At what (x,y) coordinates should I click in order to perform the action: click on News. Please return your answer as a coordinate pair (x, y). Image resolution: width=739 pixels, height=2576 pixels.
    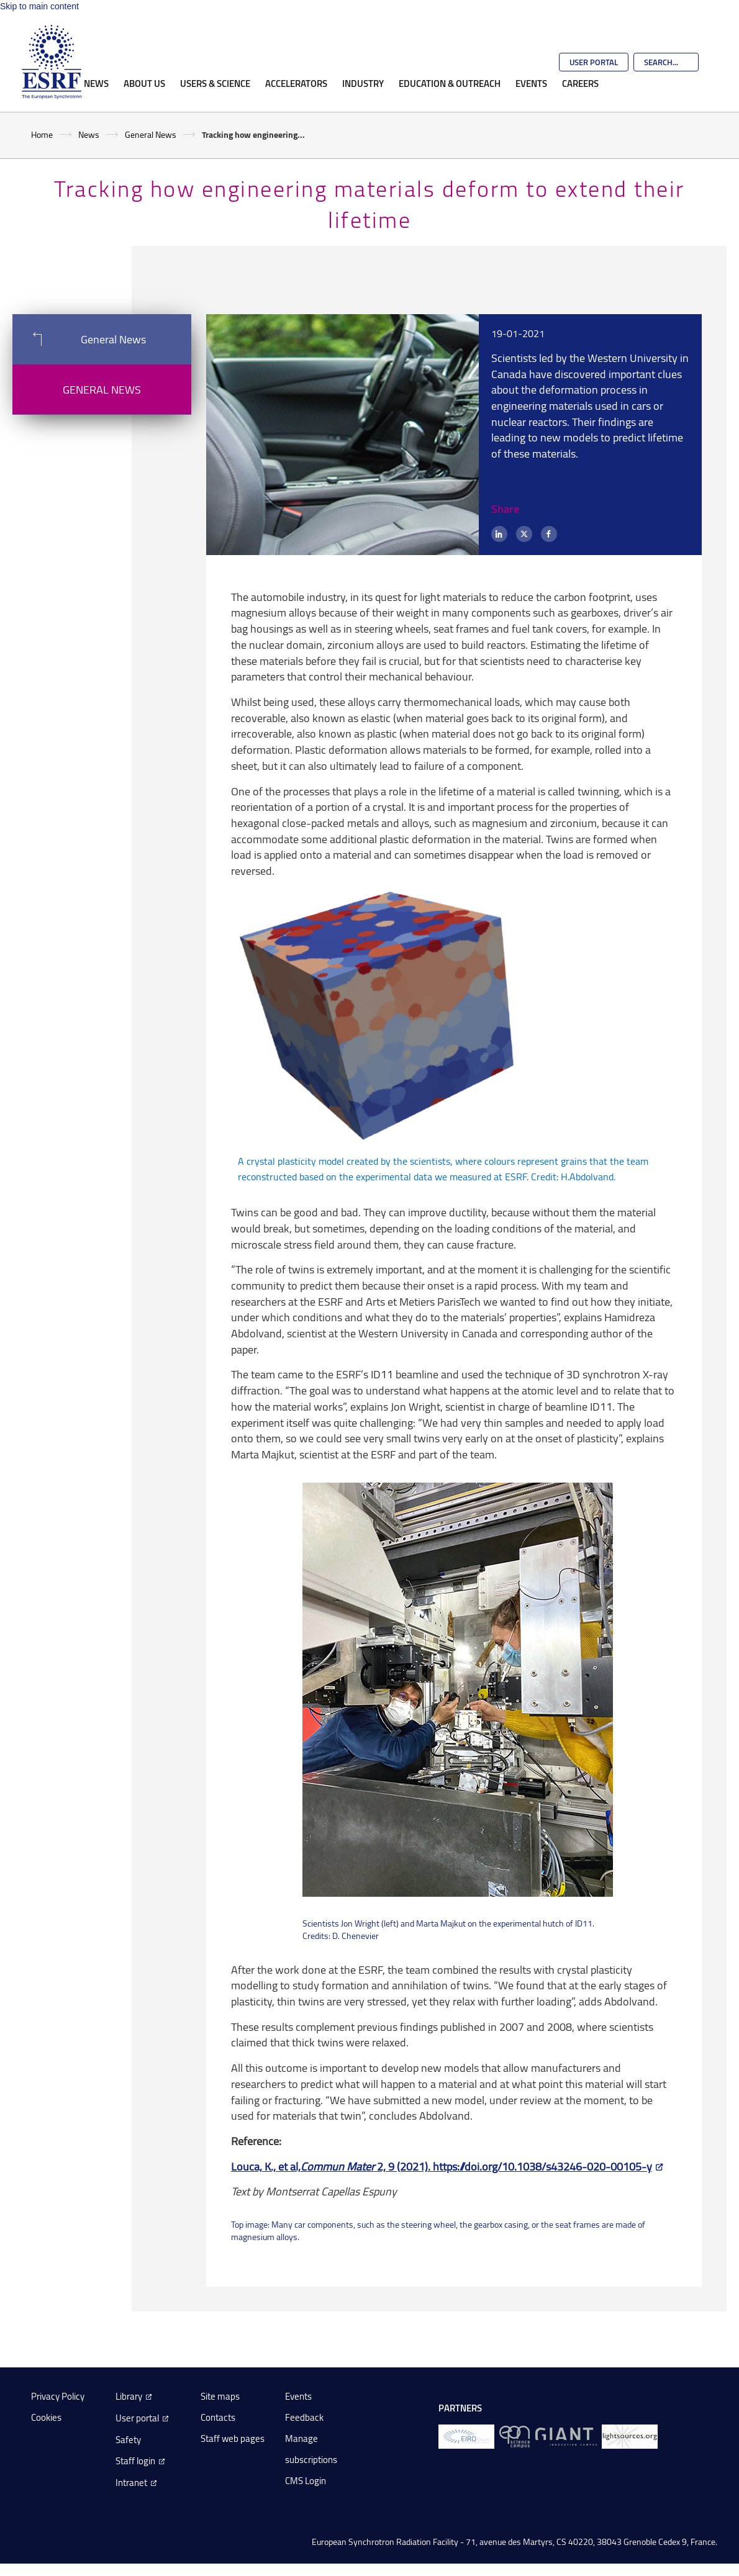
    Looking at the image, I should click on (96, 83).